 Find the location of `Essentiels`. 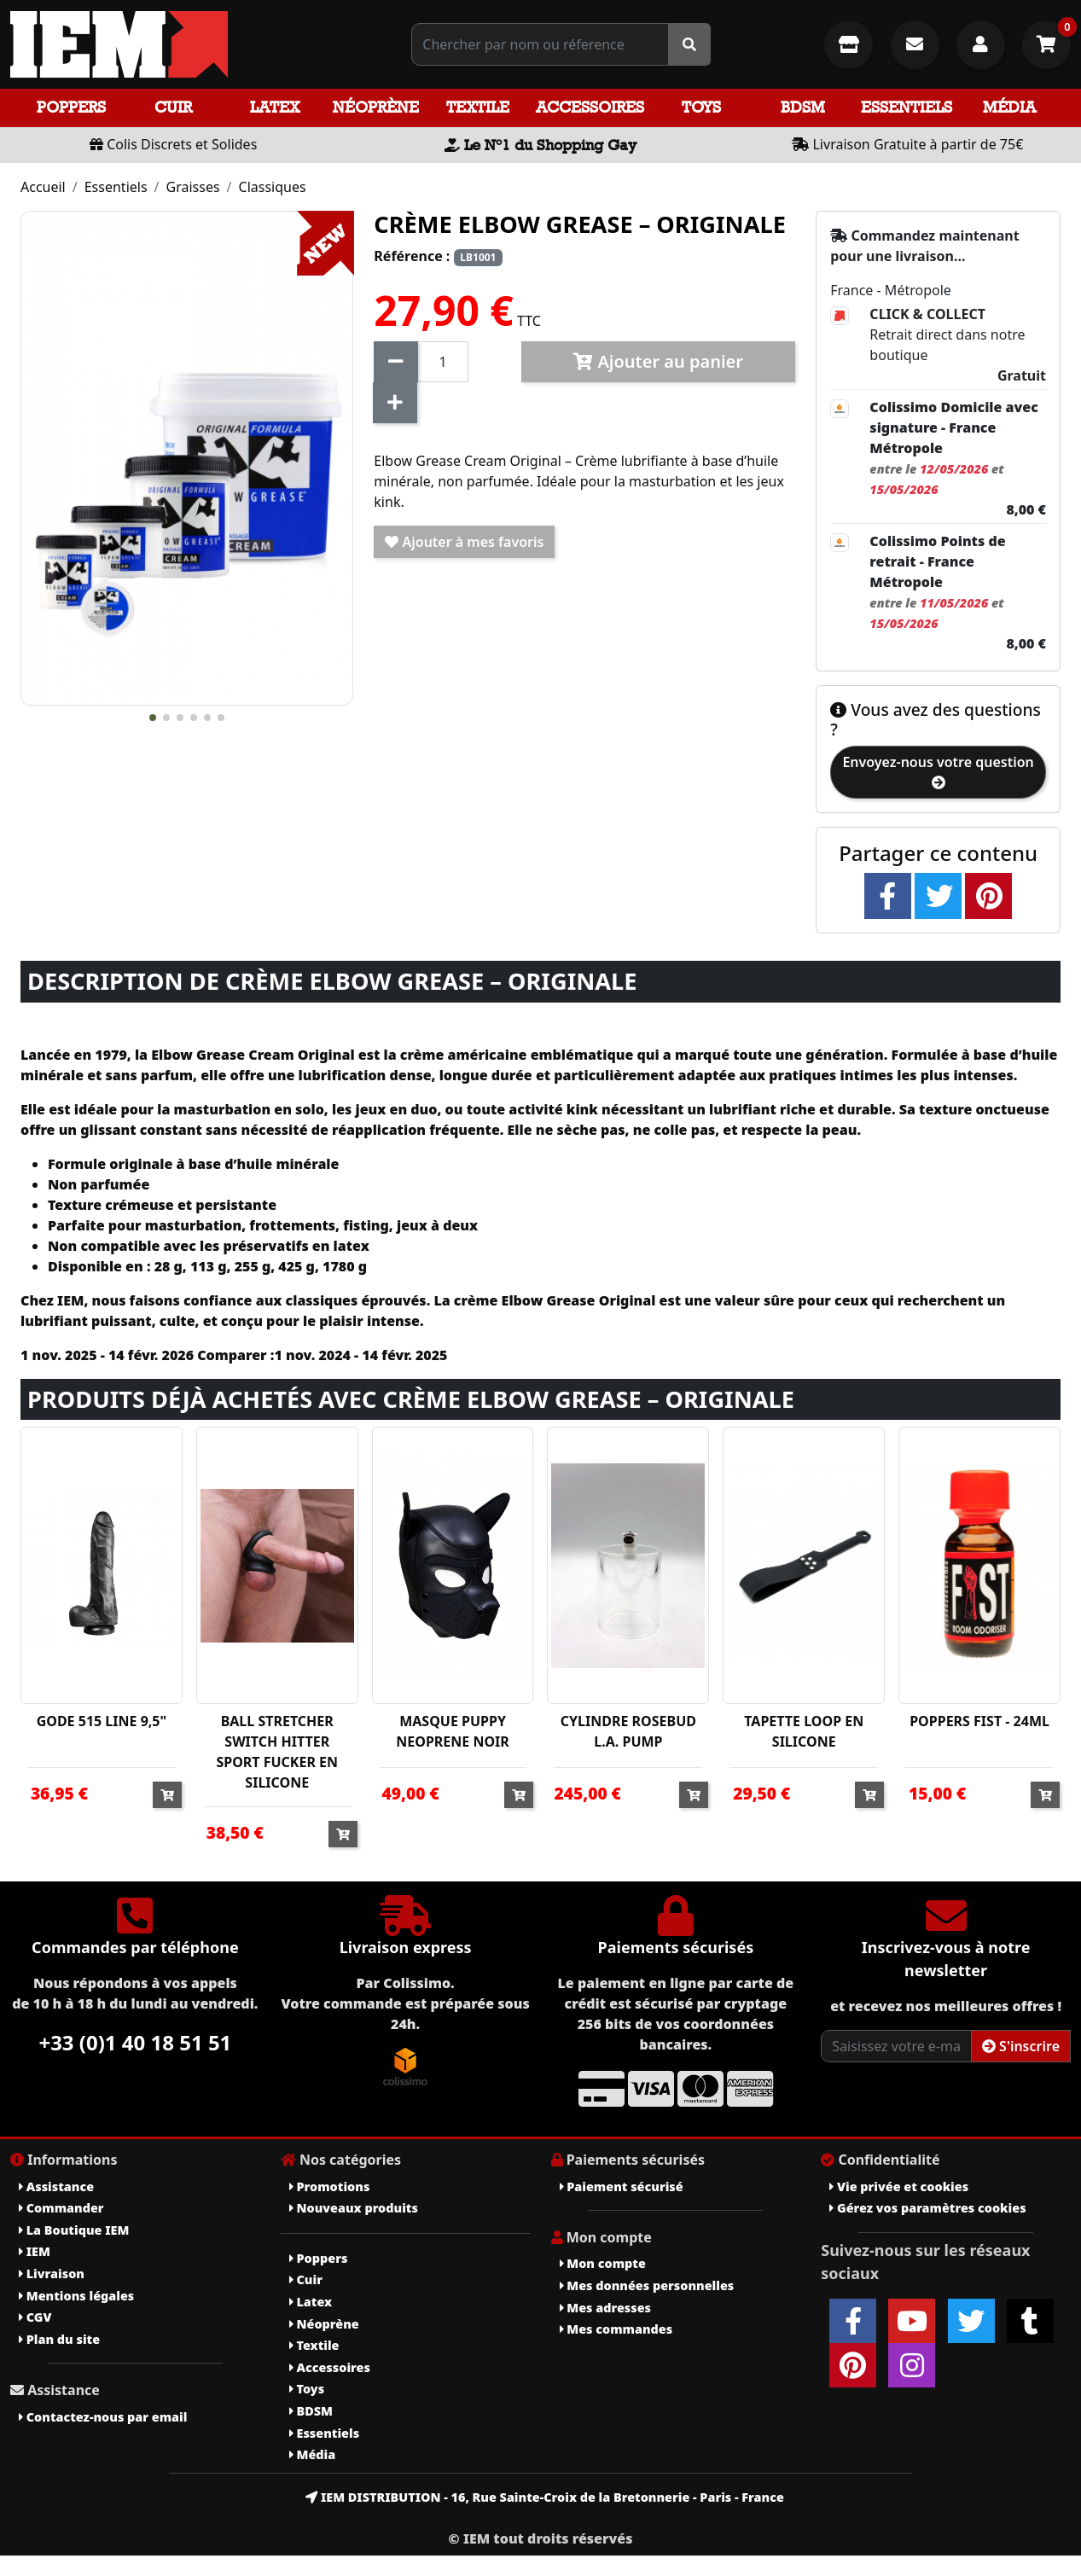

Essentiels is located at coordinates (906, 107).